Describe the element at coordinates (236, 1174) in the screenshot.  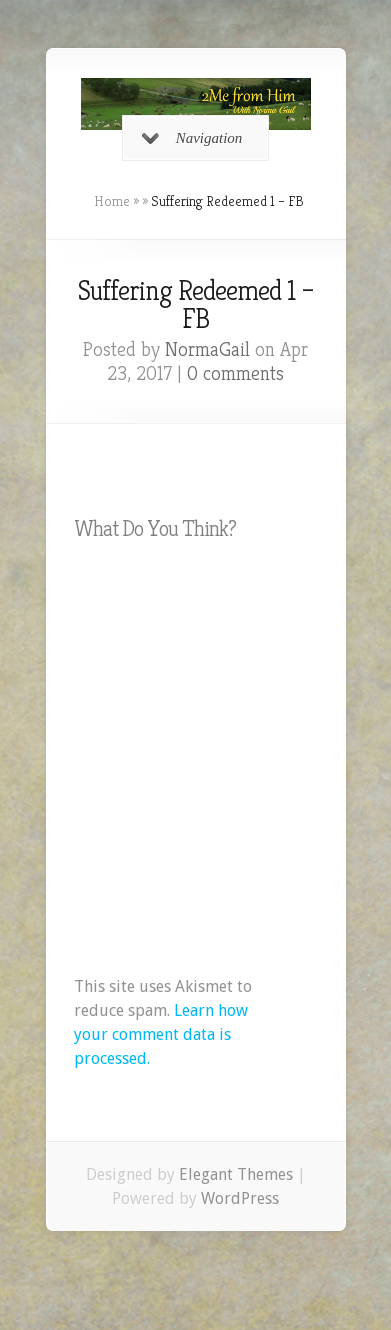
I see `Elegant Themes` at that location.